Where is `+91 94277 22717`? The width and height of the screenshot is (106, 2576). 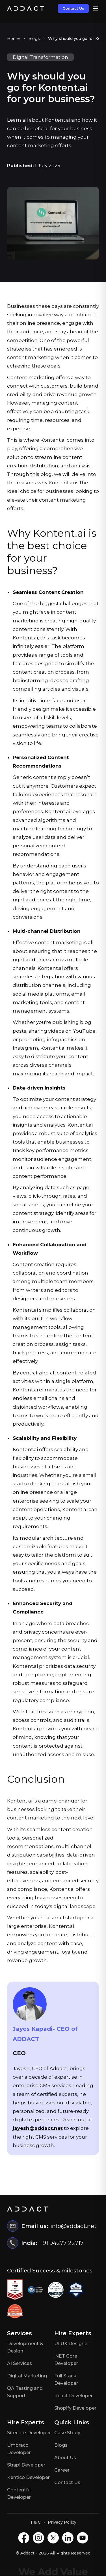 +91 94277 22717 is located at coordinates (62, 2243).